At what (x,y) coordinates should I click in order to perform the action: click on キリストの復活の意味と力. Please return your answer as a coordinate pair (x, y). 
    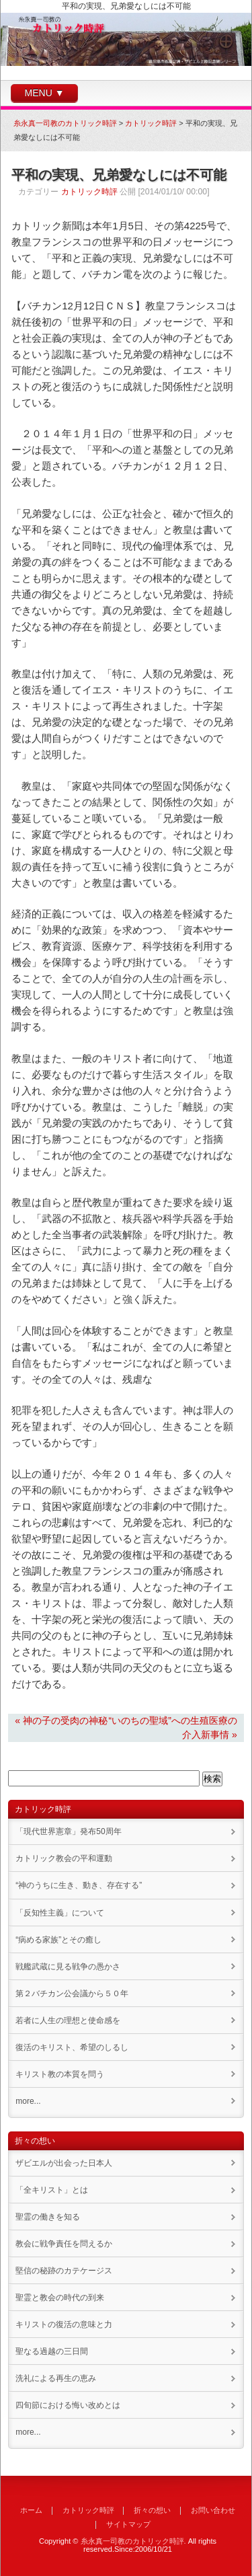
    Looking at the image, I should click on (63, 2324).